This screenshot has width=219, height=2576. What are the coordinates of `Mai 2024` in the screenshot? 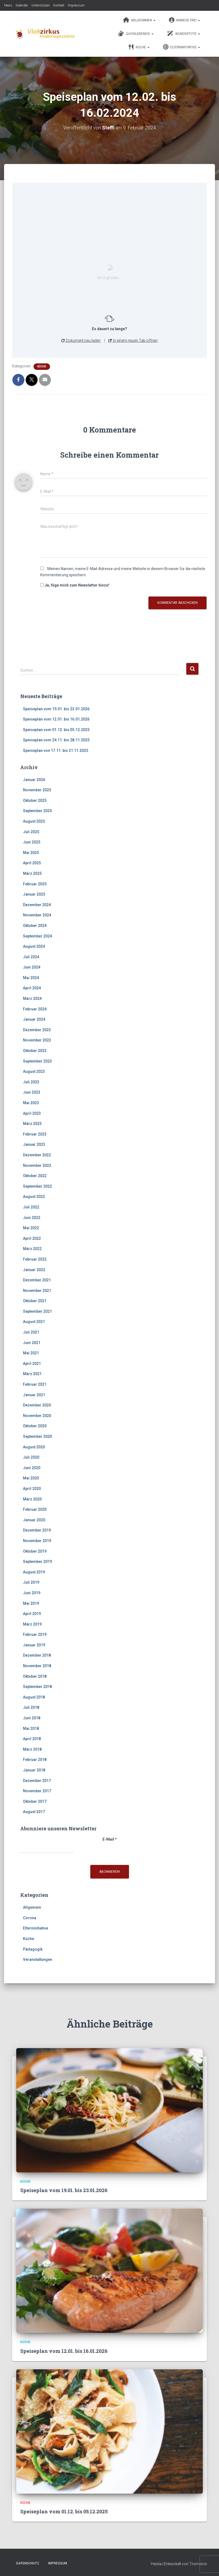 It's located at (31, 978).